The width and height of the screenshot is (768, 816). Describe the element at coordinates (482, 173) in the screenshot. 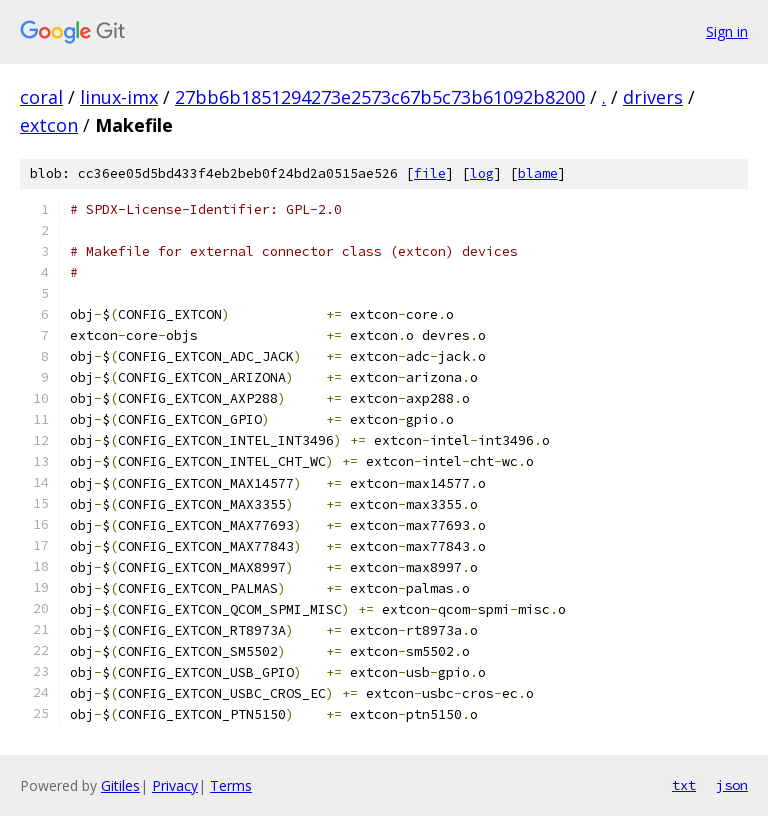

I see `log` at that location.